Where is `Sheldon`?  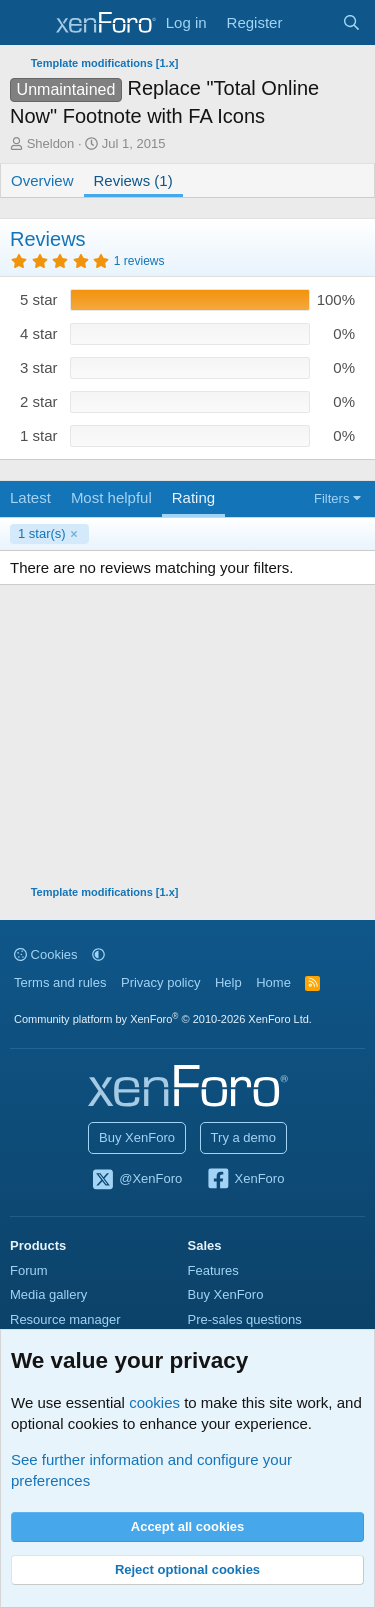
Sheldon is located at coordinates (51, 143).